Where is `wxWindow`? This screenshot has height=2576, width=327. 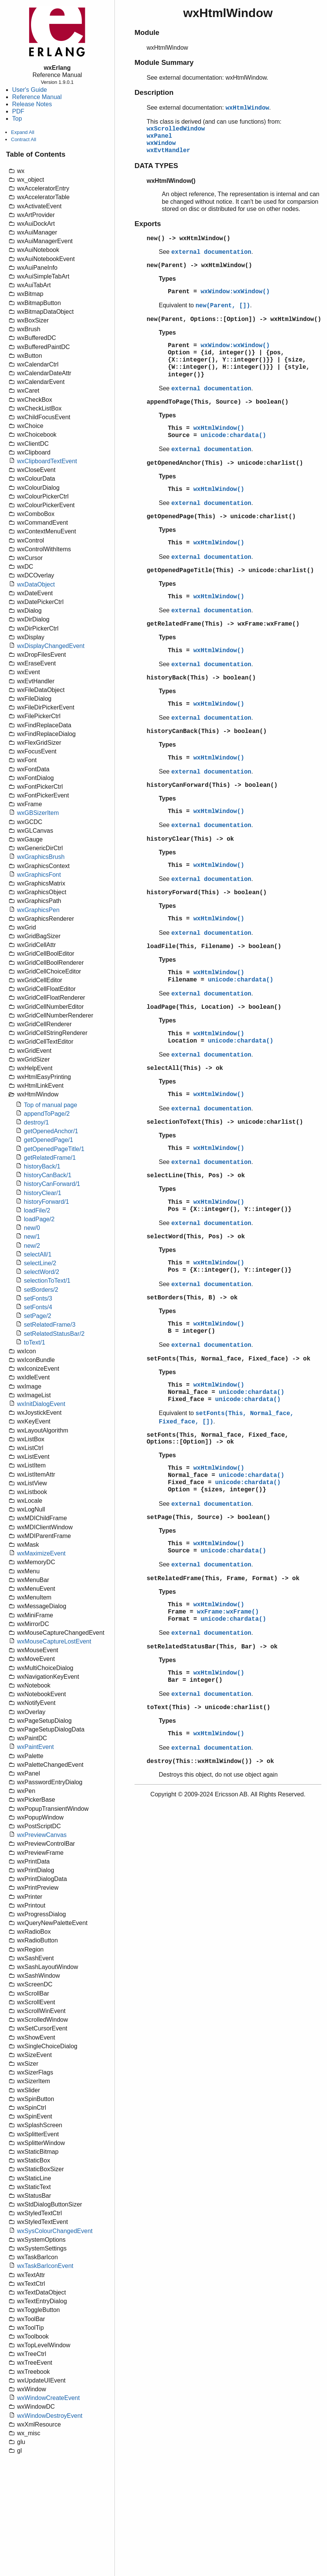 wxWindow is located at coordinates (161, 143).